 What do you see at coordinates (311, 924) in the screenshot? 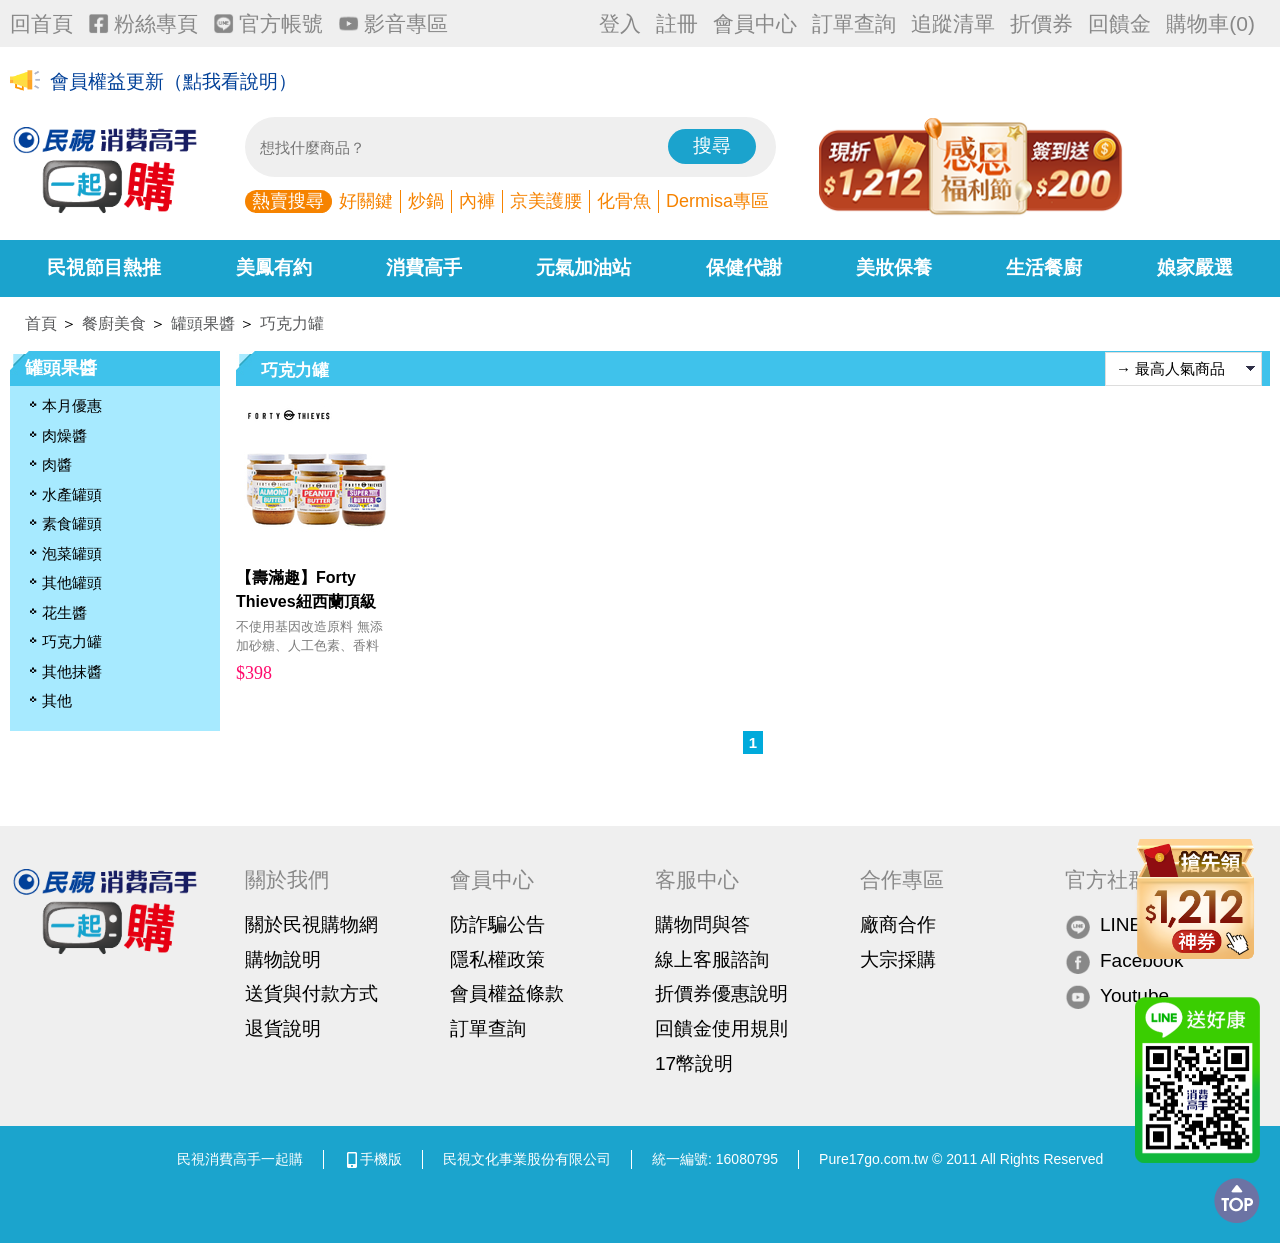
I see `關於民視購物網` at bounding box center [311, 924].